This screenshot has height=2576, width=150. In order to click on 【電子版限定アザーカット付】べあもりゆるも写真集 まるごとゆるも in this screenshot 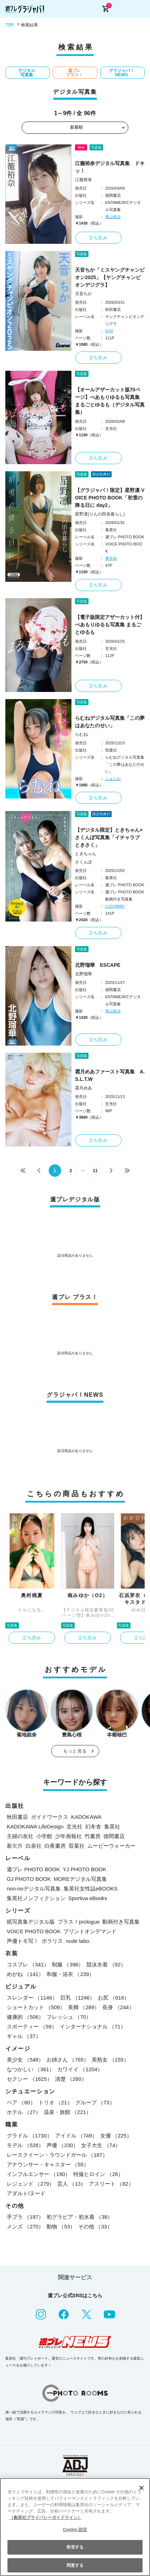, I will do `click(110, 624)`.